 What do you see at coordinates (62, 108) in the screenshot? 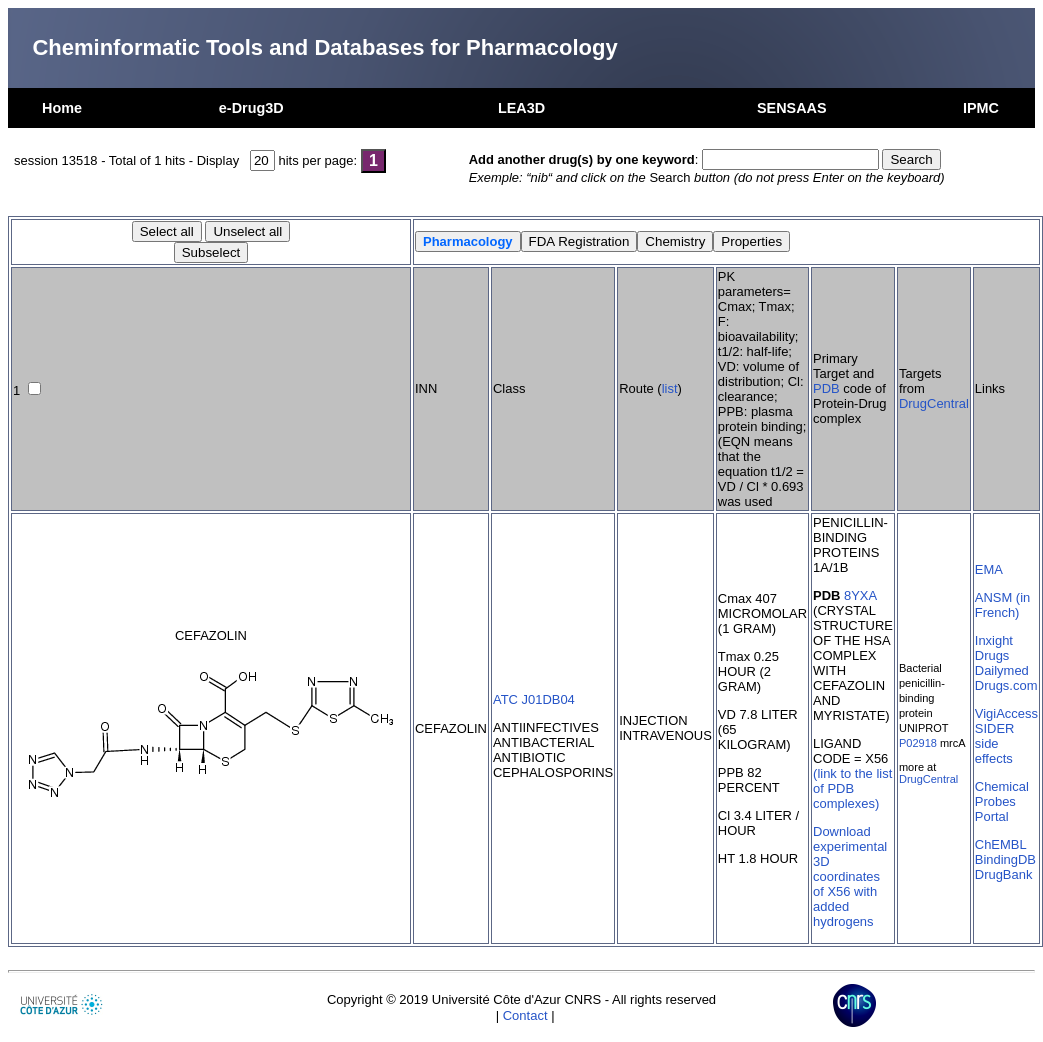
I see `Home` at bounding box center [62, 108].